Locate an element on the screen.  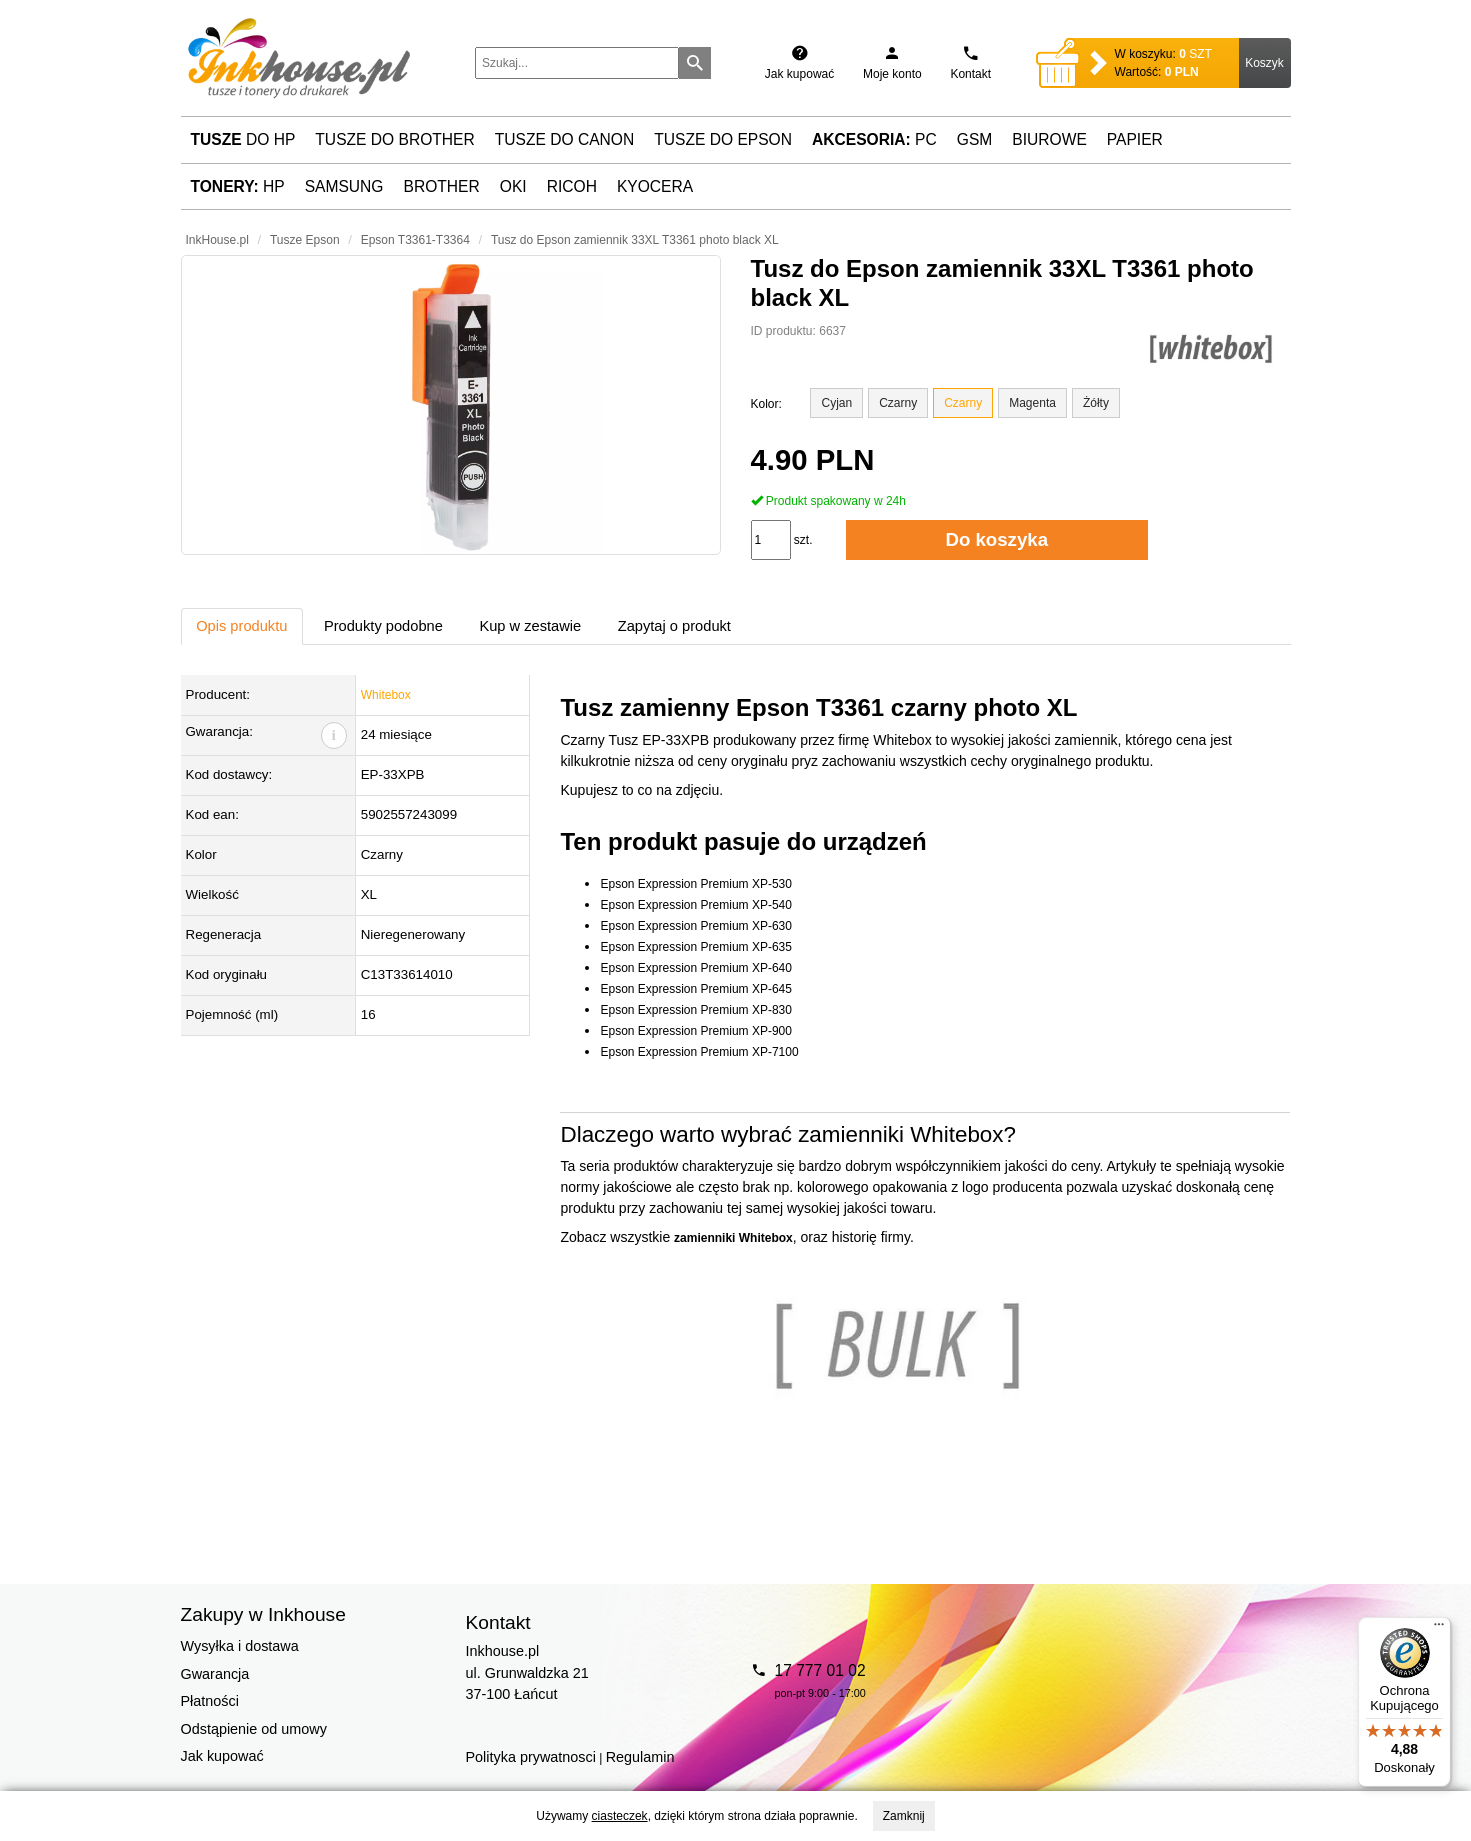
Ricoh is located at coordinates (572, 186).